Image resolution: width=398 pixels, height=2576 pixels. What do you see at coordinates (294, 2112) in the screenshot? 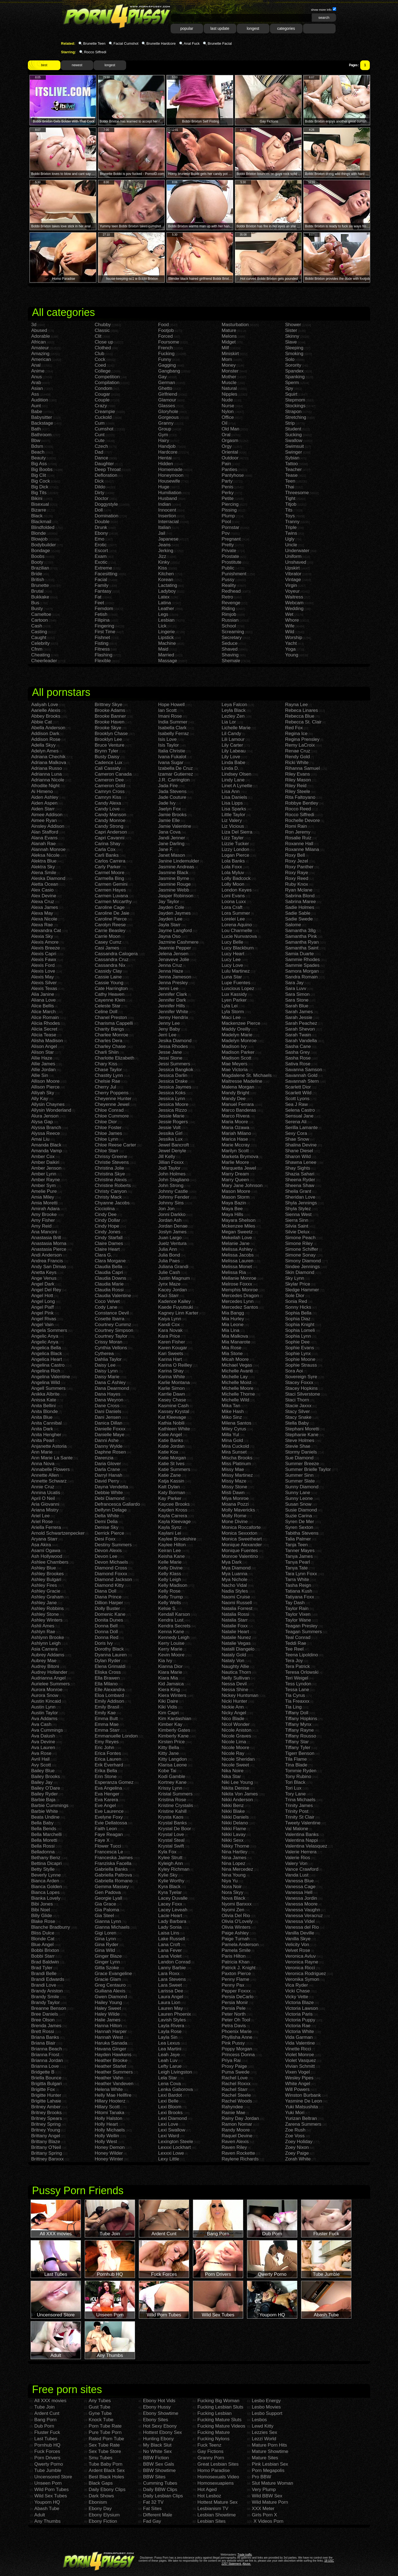
I see `Yuki Mori` at bounding box center [294, 2112].